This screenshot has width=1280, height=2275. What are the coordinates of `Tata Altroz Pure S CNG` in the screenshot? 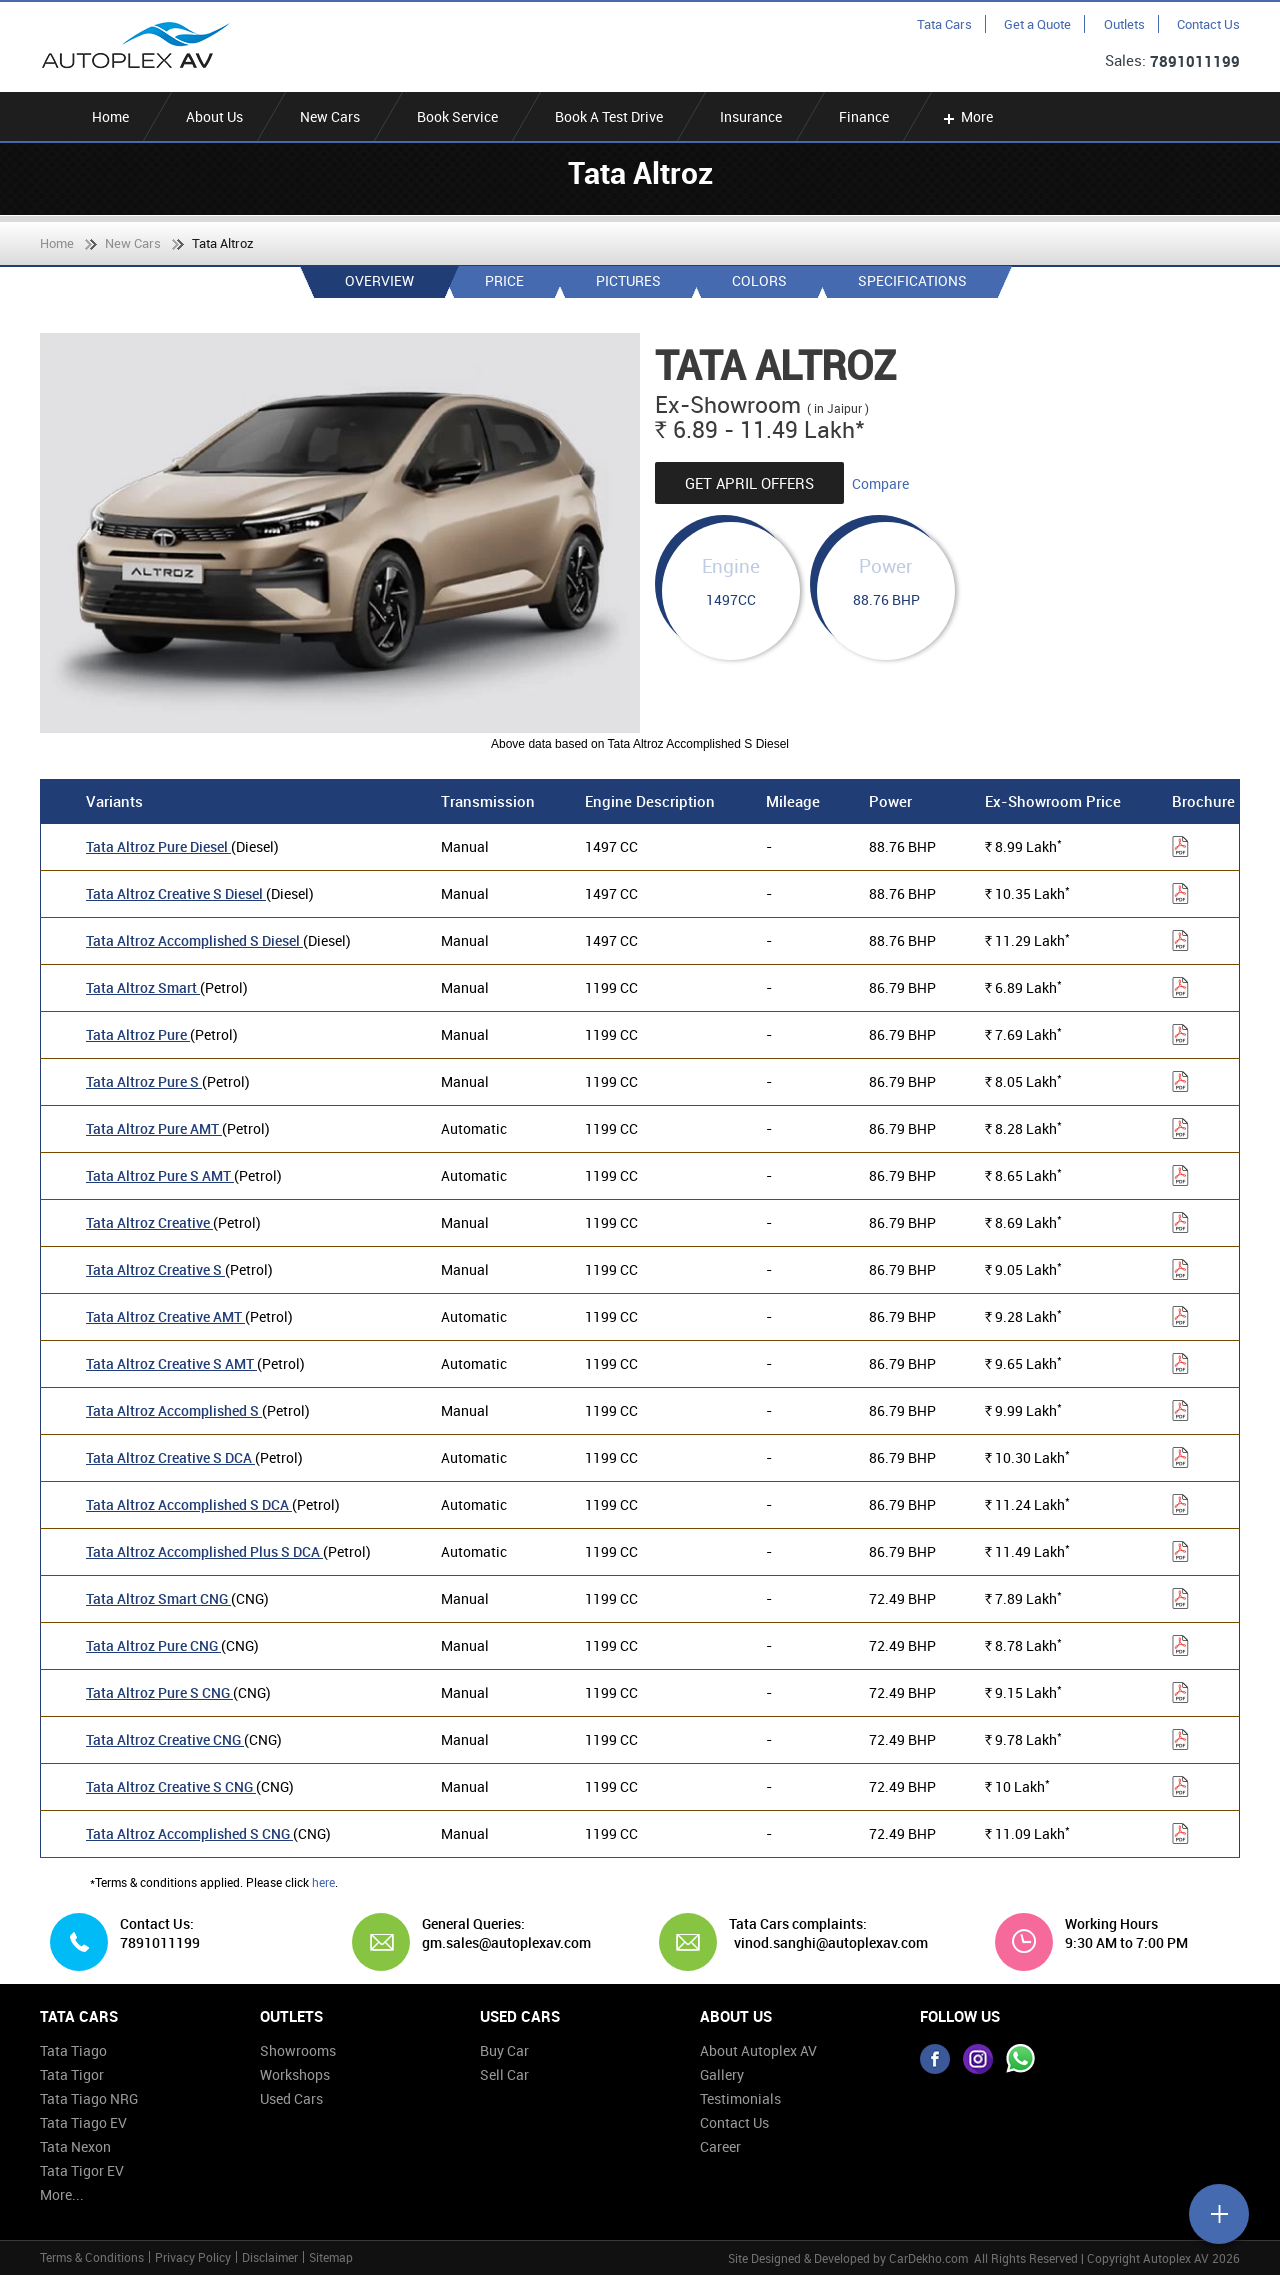 It's located at (159, 1692).